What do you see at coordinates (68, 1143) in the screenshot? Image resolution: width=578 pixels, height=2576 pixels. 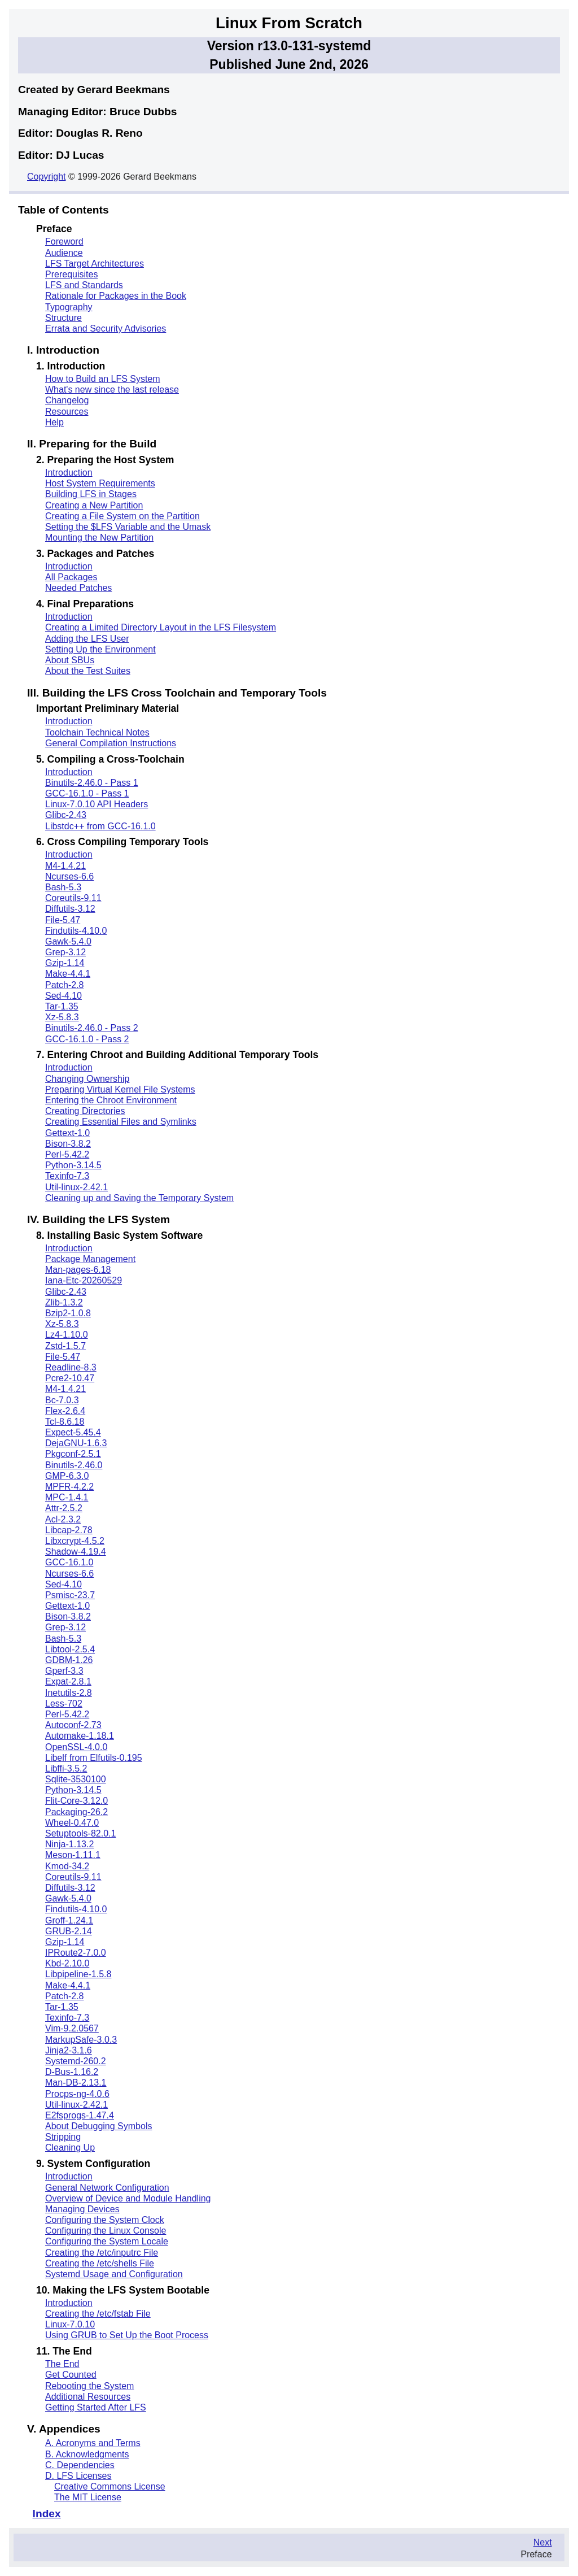 I see `Bison-3.8.2` at bounding box center [68, 1143].